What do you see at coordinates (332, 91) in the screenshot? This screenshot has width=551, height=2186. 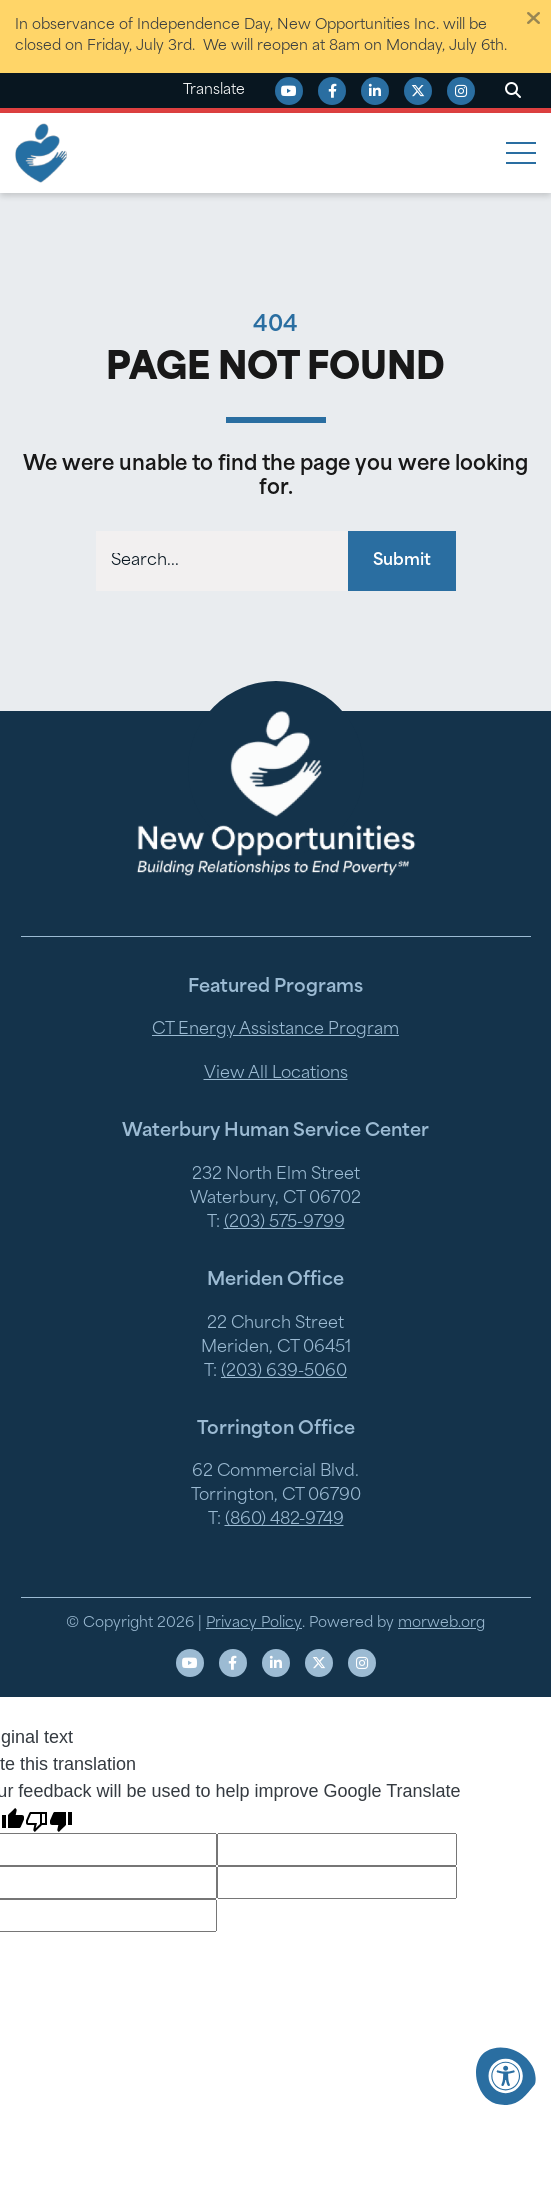 I see `[Company Facebook]` at bounding box center [332, 91].